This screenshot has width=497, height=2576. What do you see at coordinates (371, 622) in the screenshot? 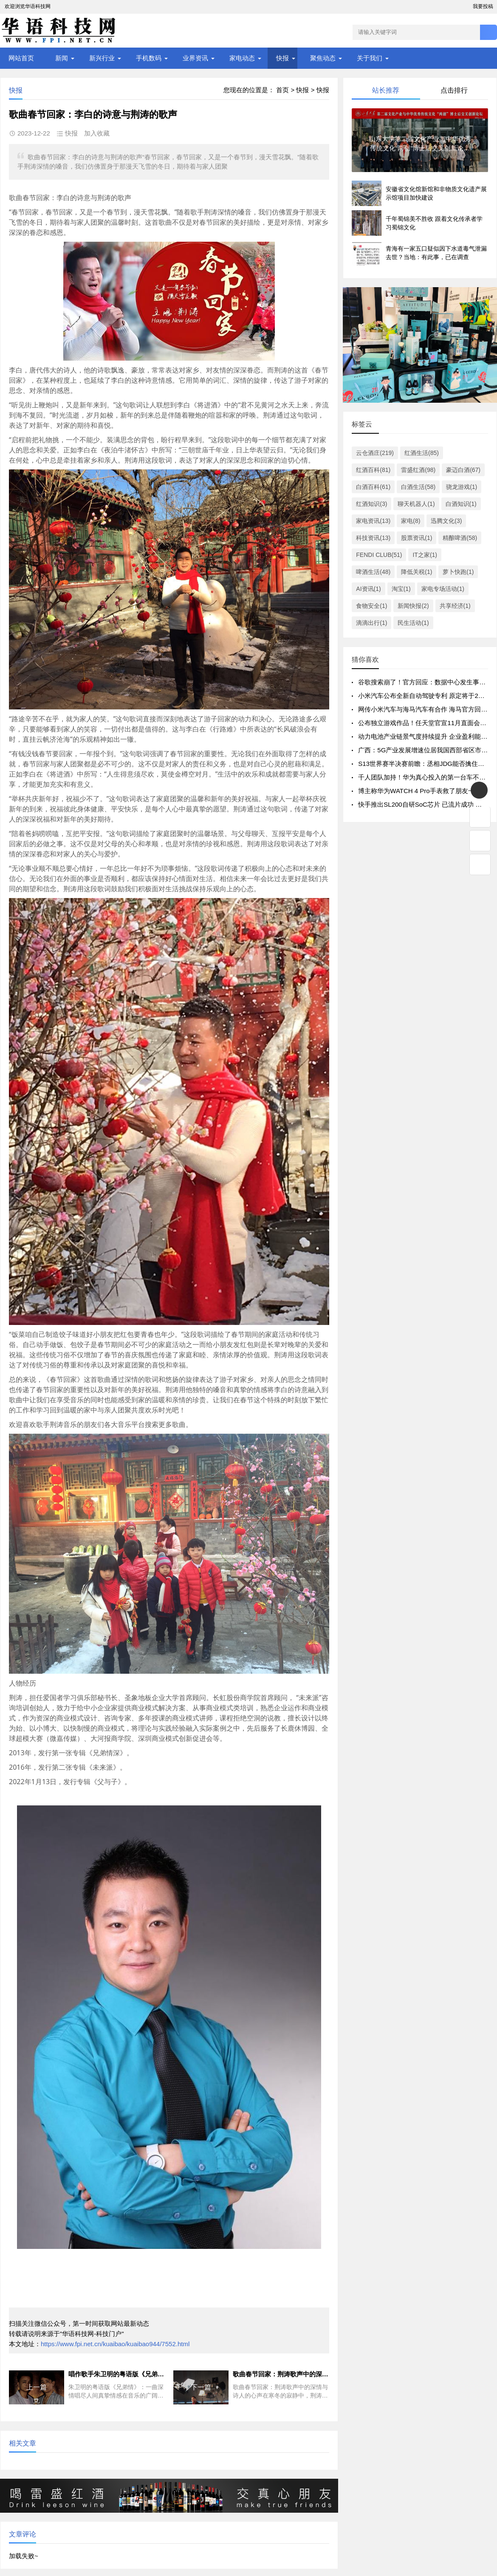
I see `滴滴出行(1)` at bounding box center [371, 622].